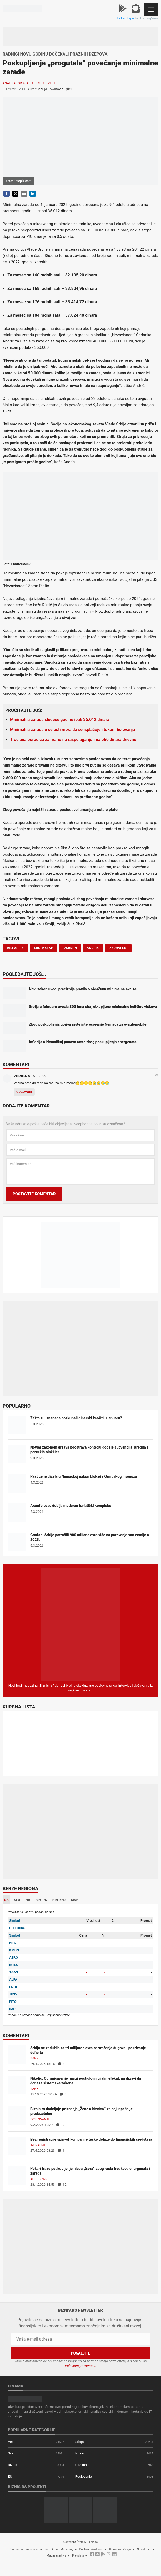  What do you see at coordinates (17, 2054) in the screenshot?
I see `[Srbija se zadužila za tri milijarde evra za vraćanje dugova i pokrivanje deficita]` at bounding box center [17, 2054].